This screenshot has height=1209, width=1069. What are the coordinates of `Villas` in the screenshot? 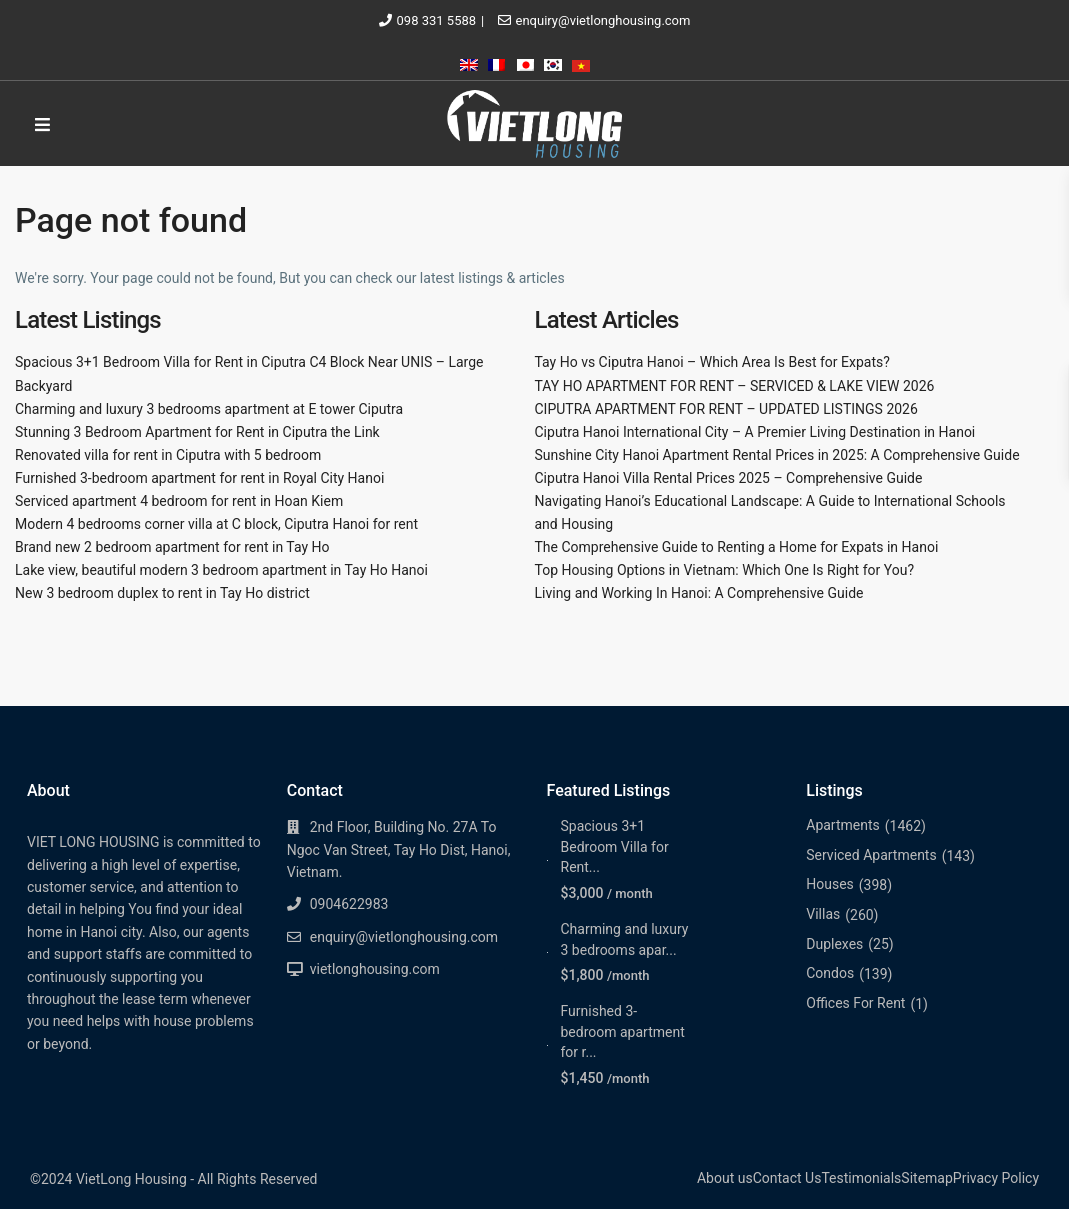 It's located at (823, 914).